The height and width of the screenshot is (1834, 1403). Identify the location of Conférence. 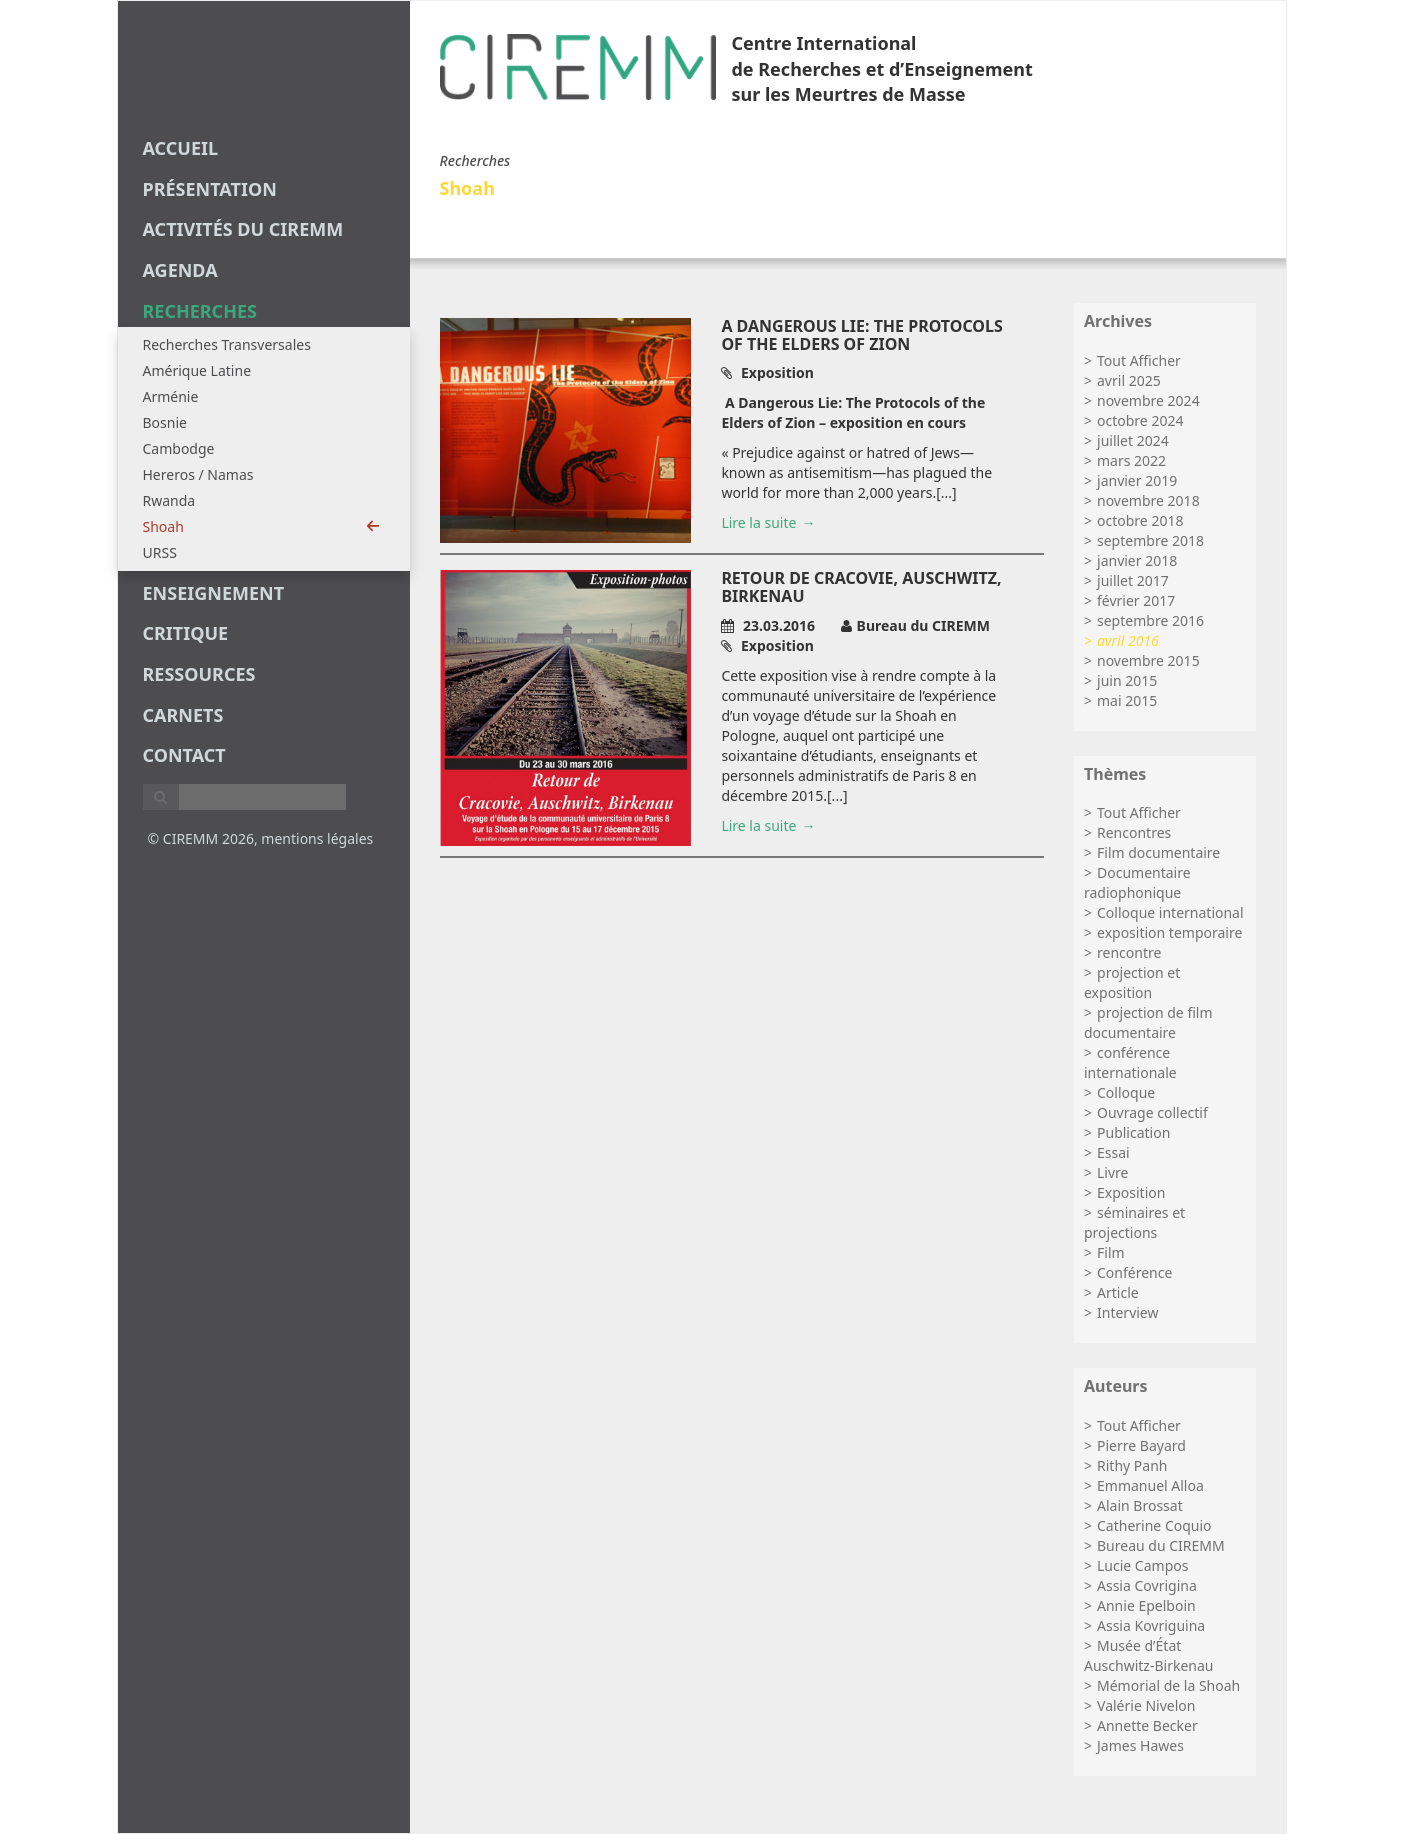
(1134, 1272).